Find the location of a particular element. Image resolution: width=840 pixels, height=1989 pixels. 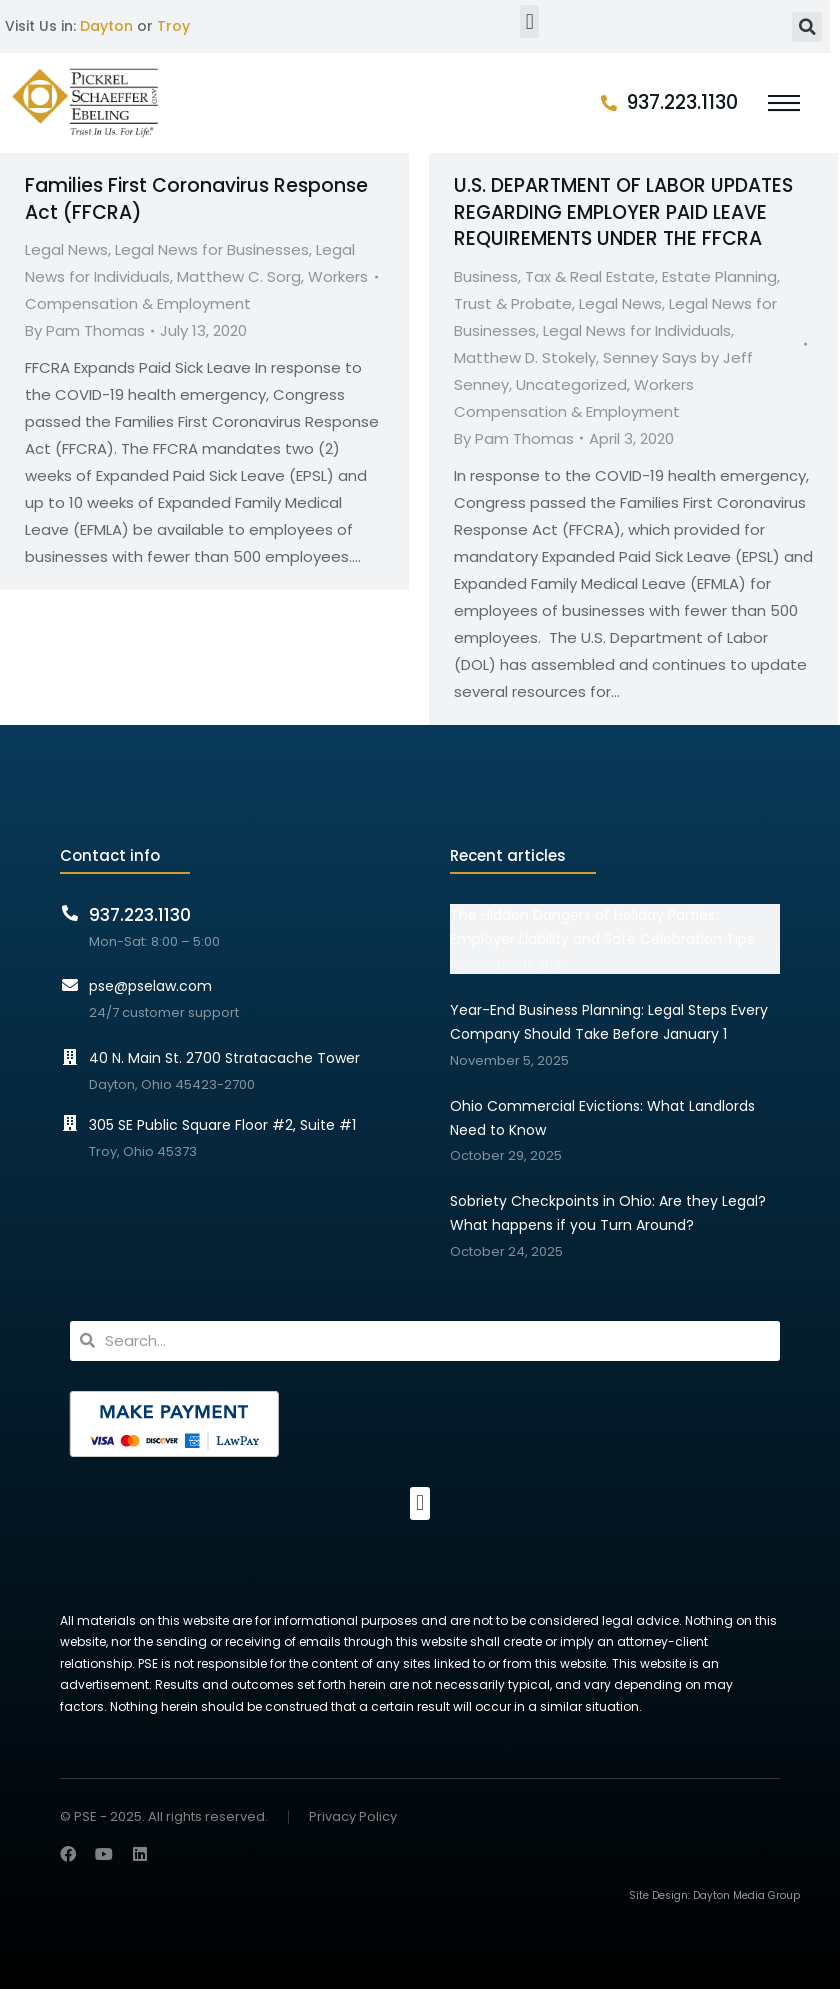

Troy is located at coordinates (173, 26).